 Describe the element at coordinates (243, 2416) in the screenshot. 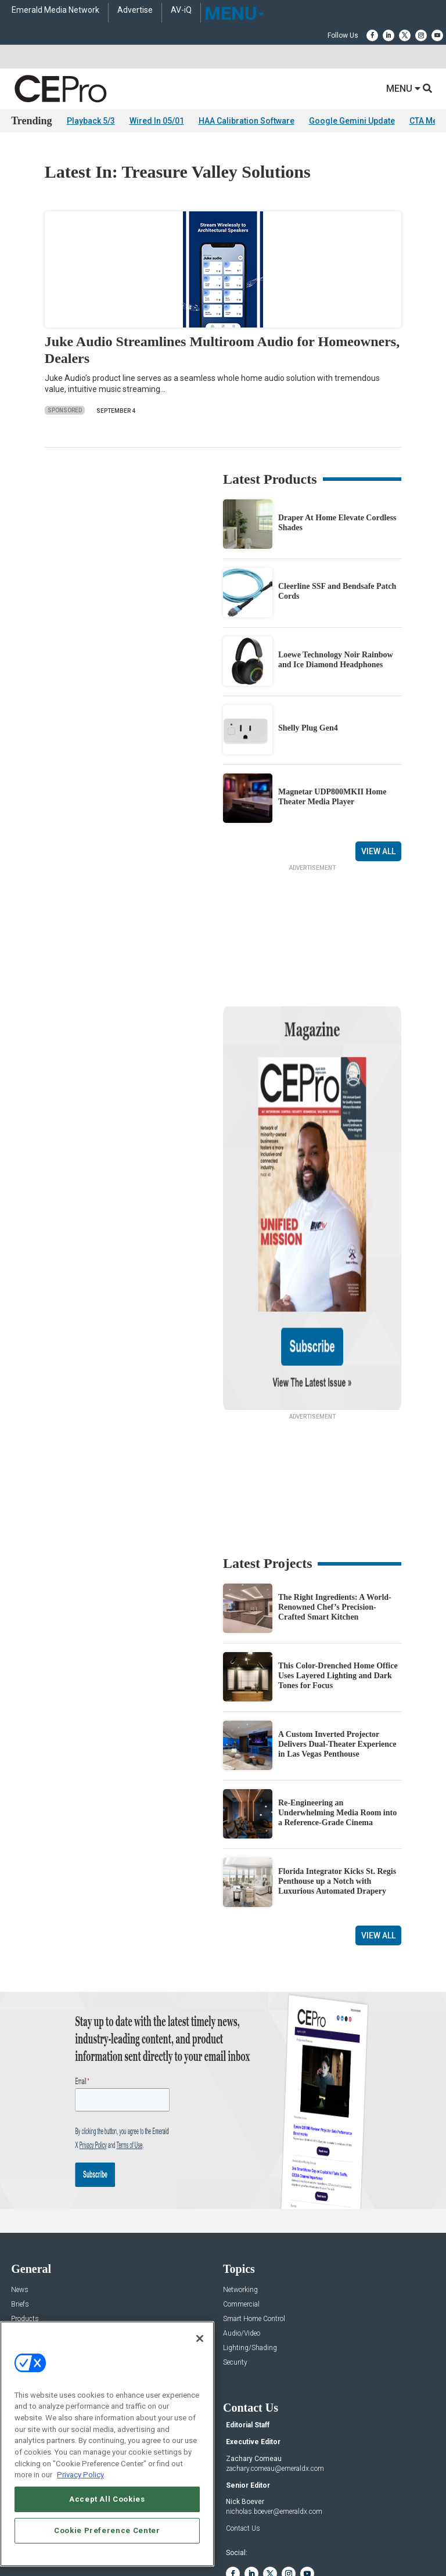

I see `Contact Us` at that location.